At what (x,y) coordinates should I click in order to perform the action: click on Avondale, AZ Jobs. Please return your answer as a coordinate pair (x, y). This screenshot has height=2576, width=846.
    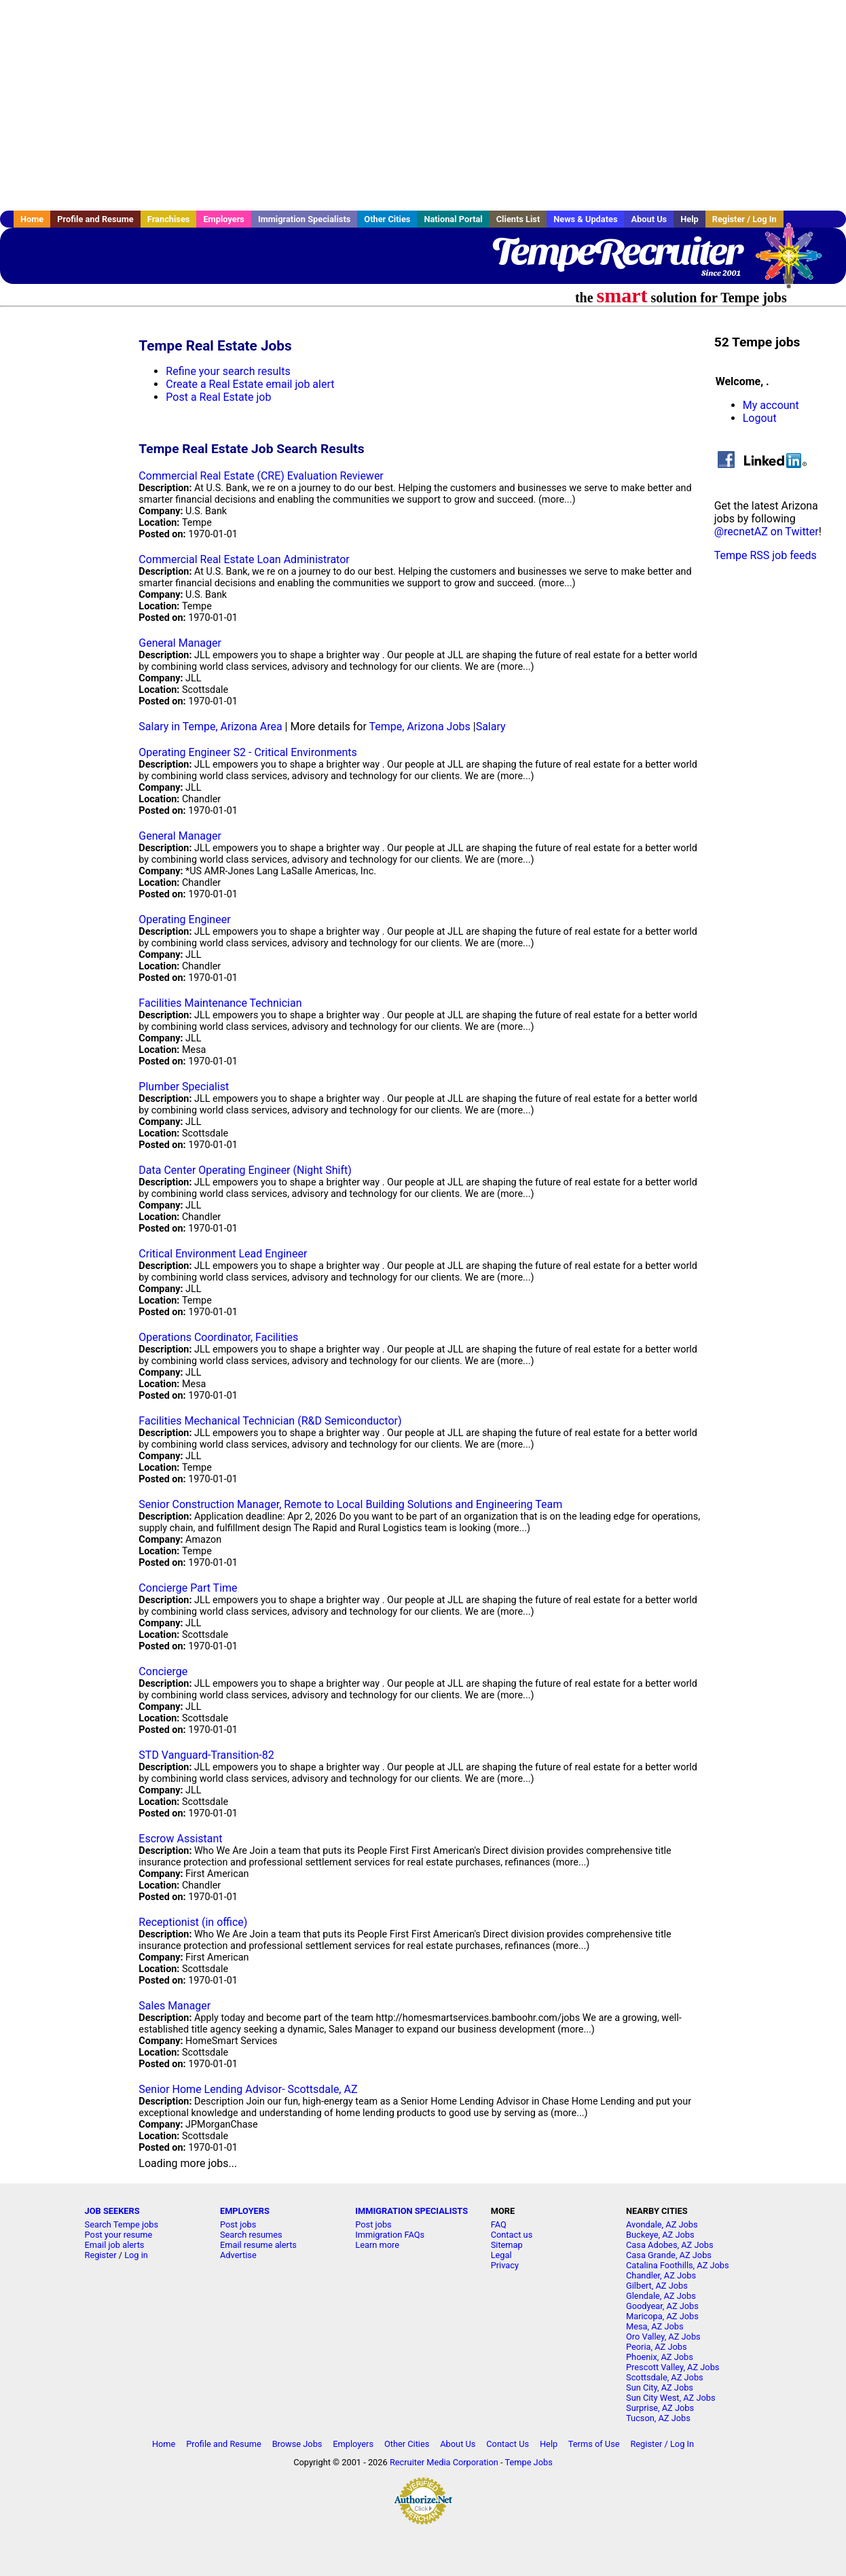
    Looking at the image, I should click on (662, 2224).